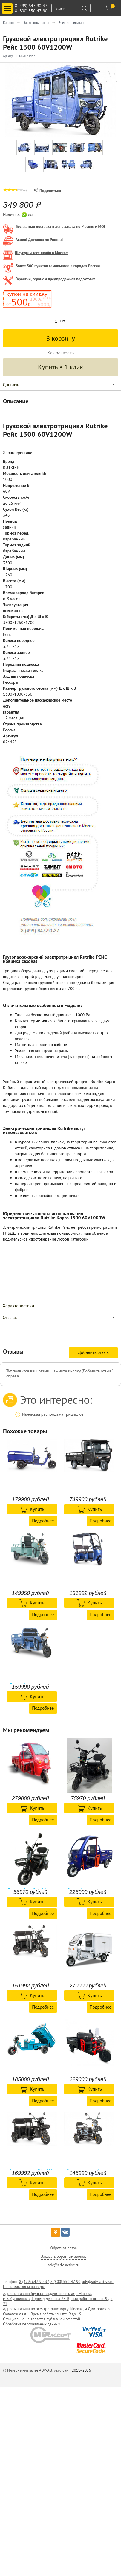 The image size is (121, 2576). I want to click on Июньская распродажа трициклов, so click(53, 1414).